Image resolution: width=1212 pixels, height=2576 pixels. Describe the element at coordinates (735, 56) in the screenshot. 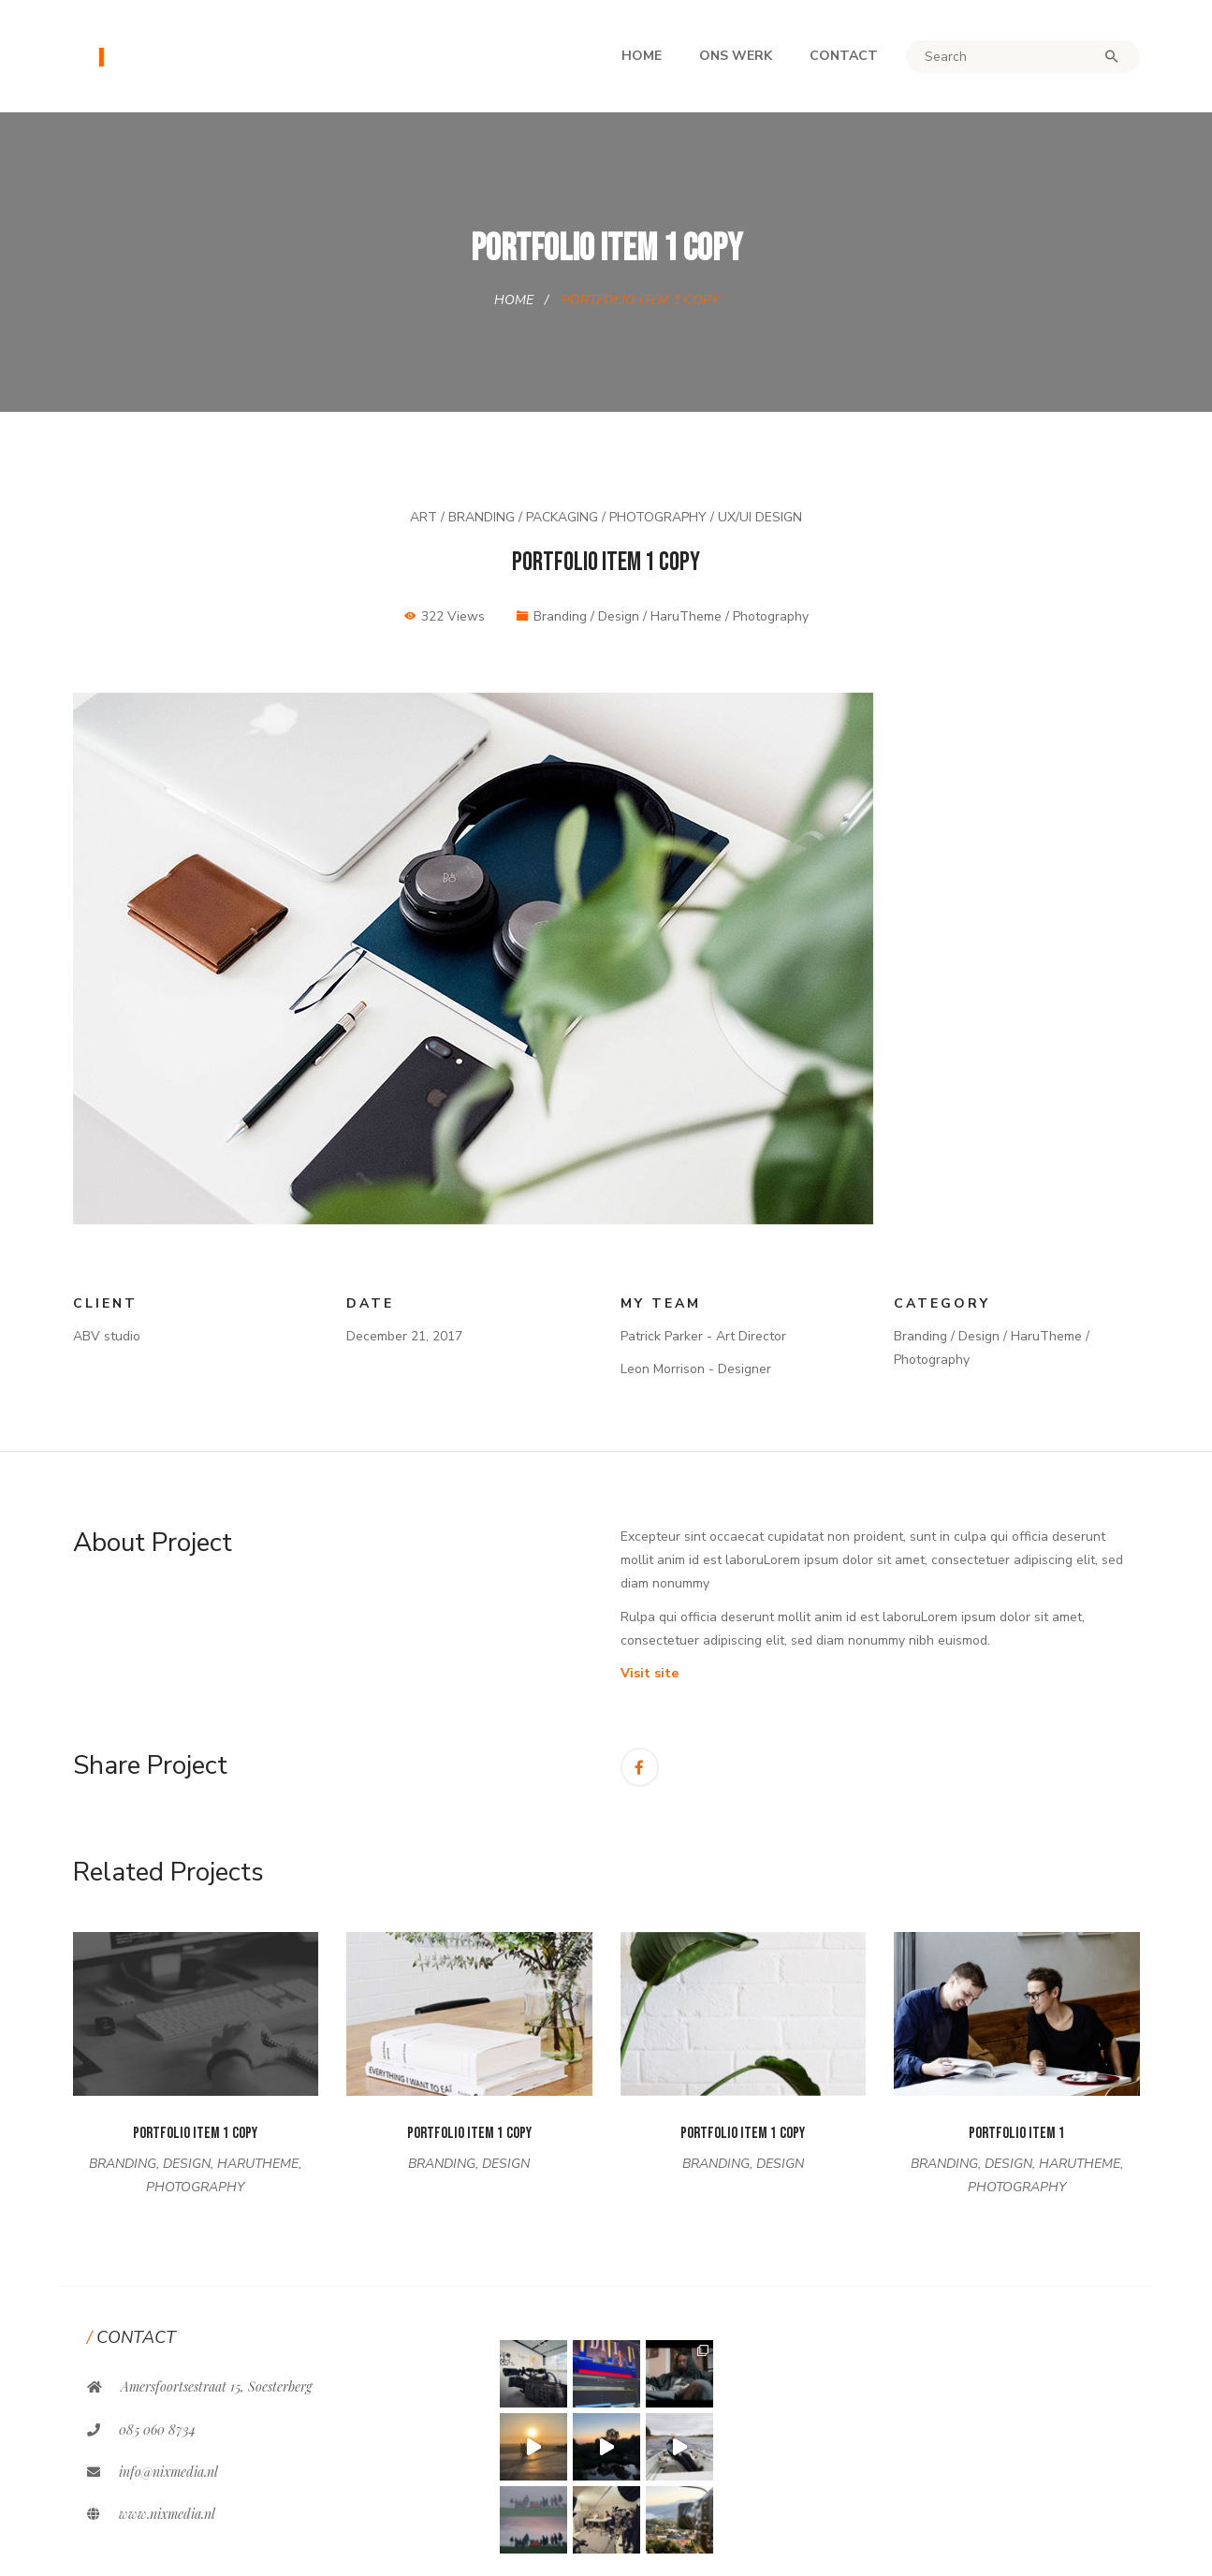

I see `Ons werk` at that location.